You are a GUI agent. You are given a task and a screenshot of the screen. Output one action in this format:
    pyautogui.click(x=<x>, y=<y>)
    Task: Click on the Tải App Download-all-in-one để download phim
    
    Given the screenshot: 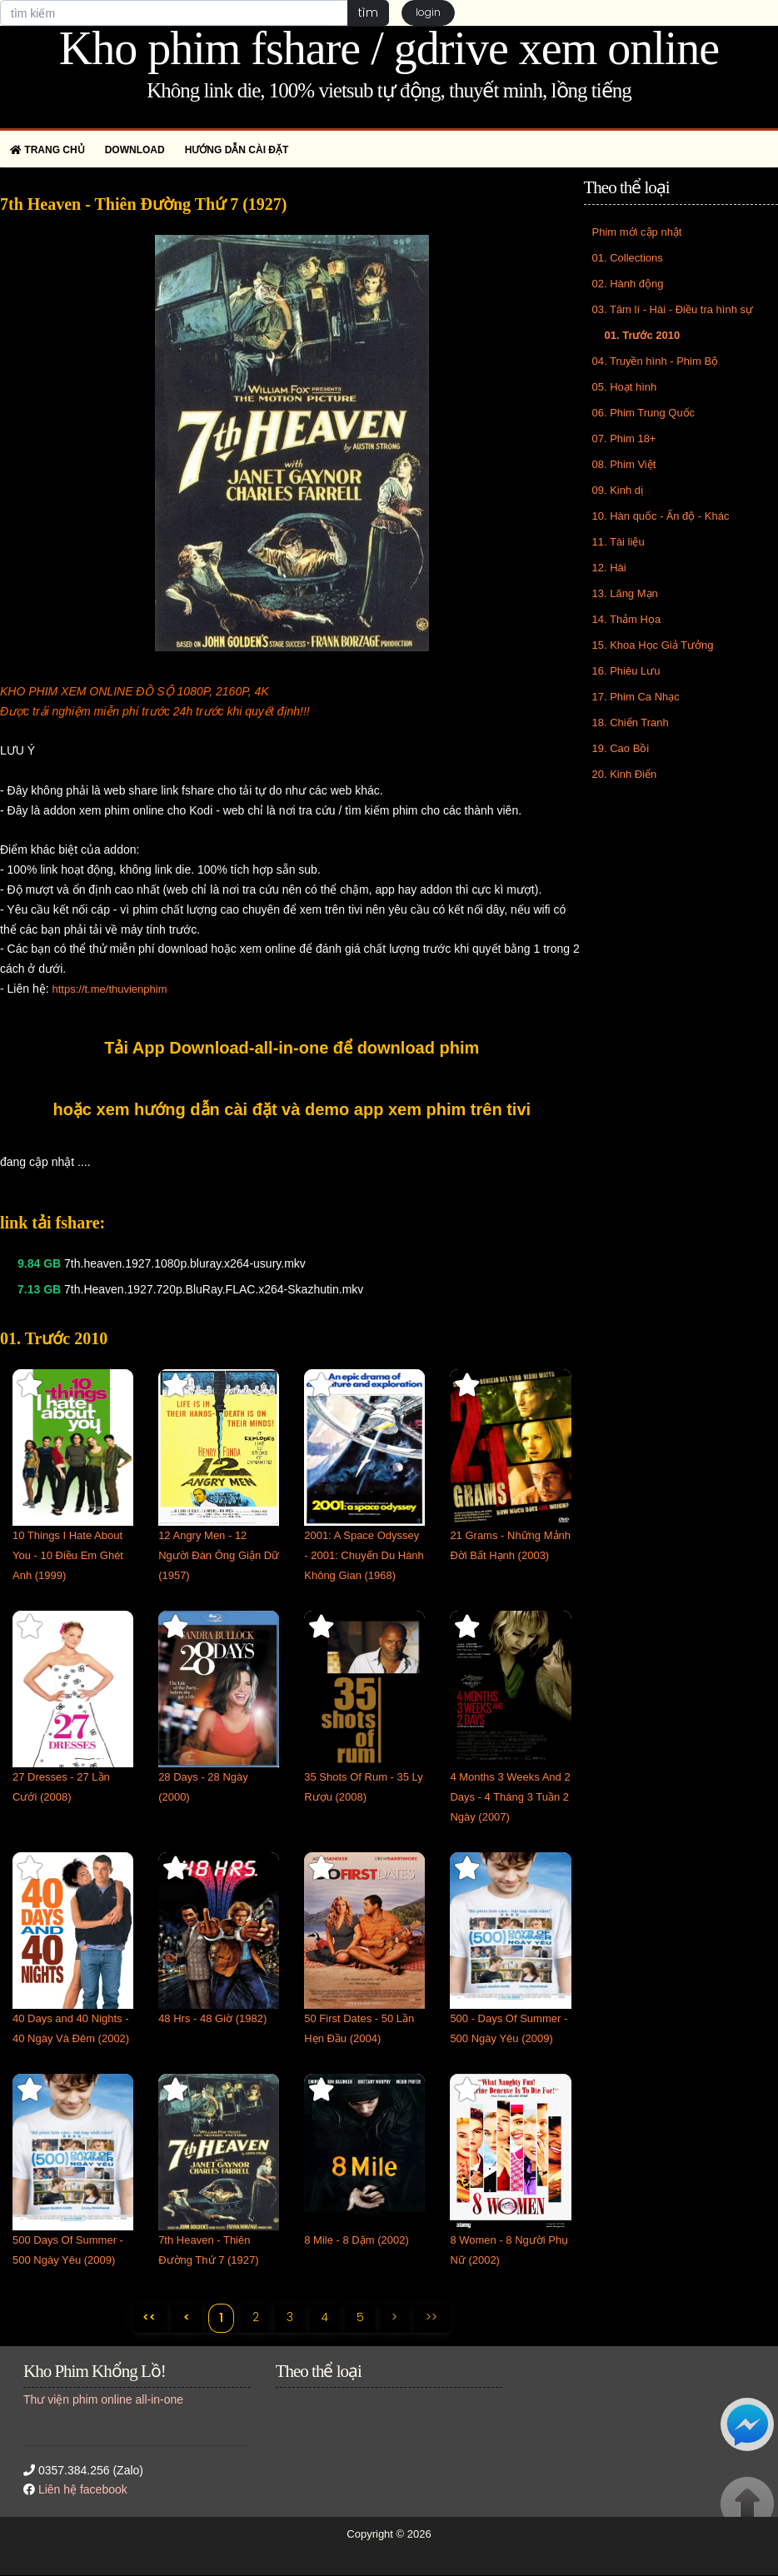 What is the action you would take?
    pyautogui.click(x=291, y=1048)
    